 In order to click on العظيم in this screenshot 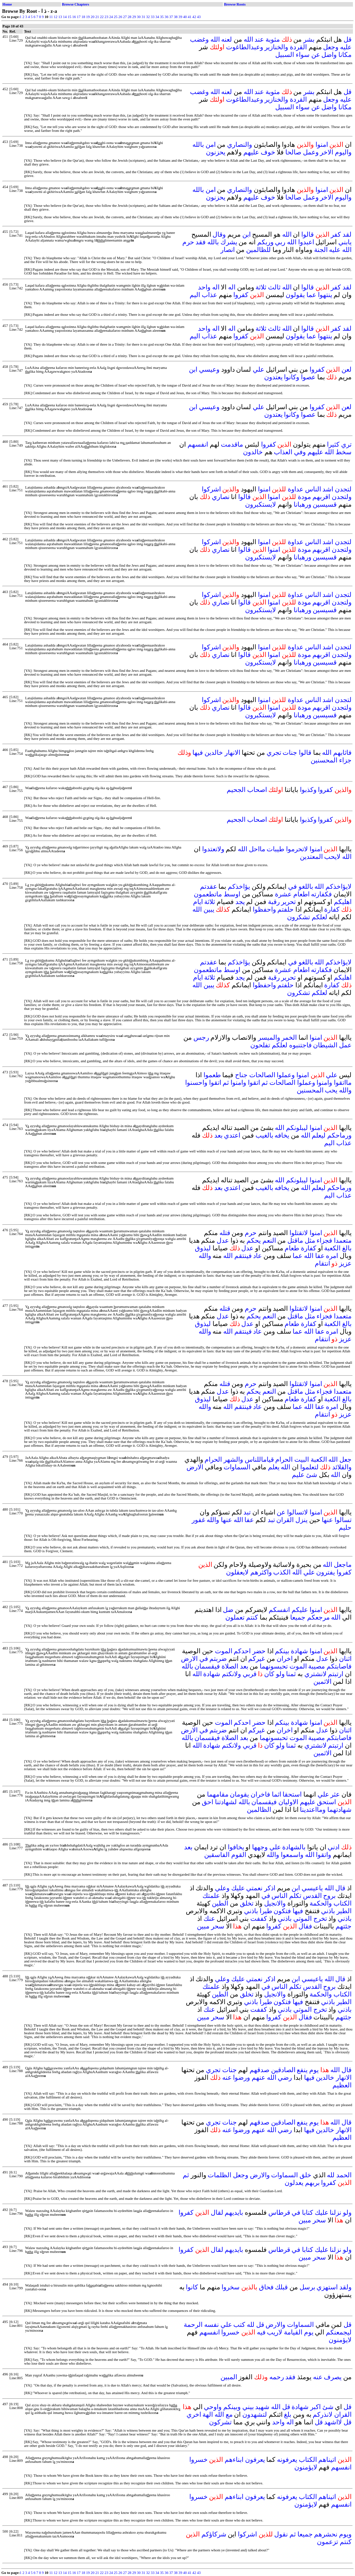, I will do `click(342, 2085)`.